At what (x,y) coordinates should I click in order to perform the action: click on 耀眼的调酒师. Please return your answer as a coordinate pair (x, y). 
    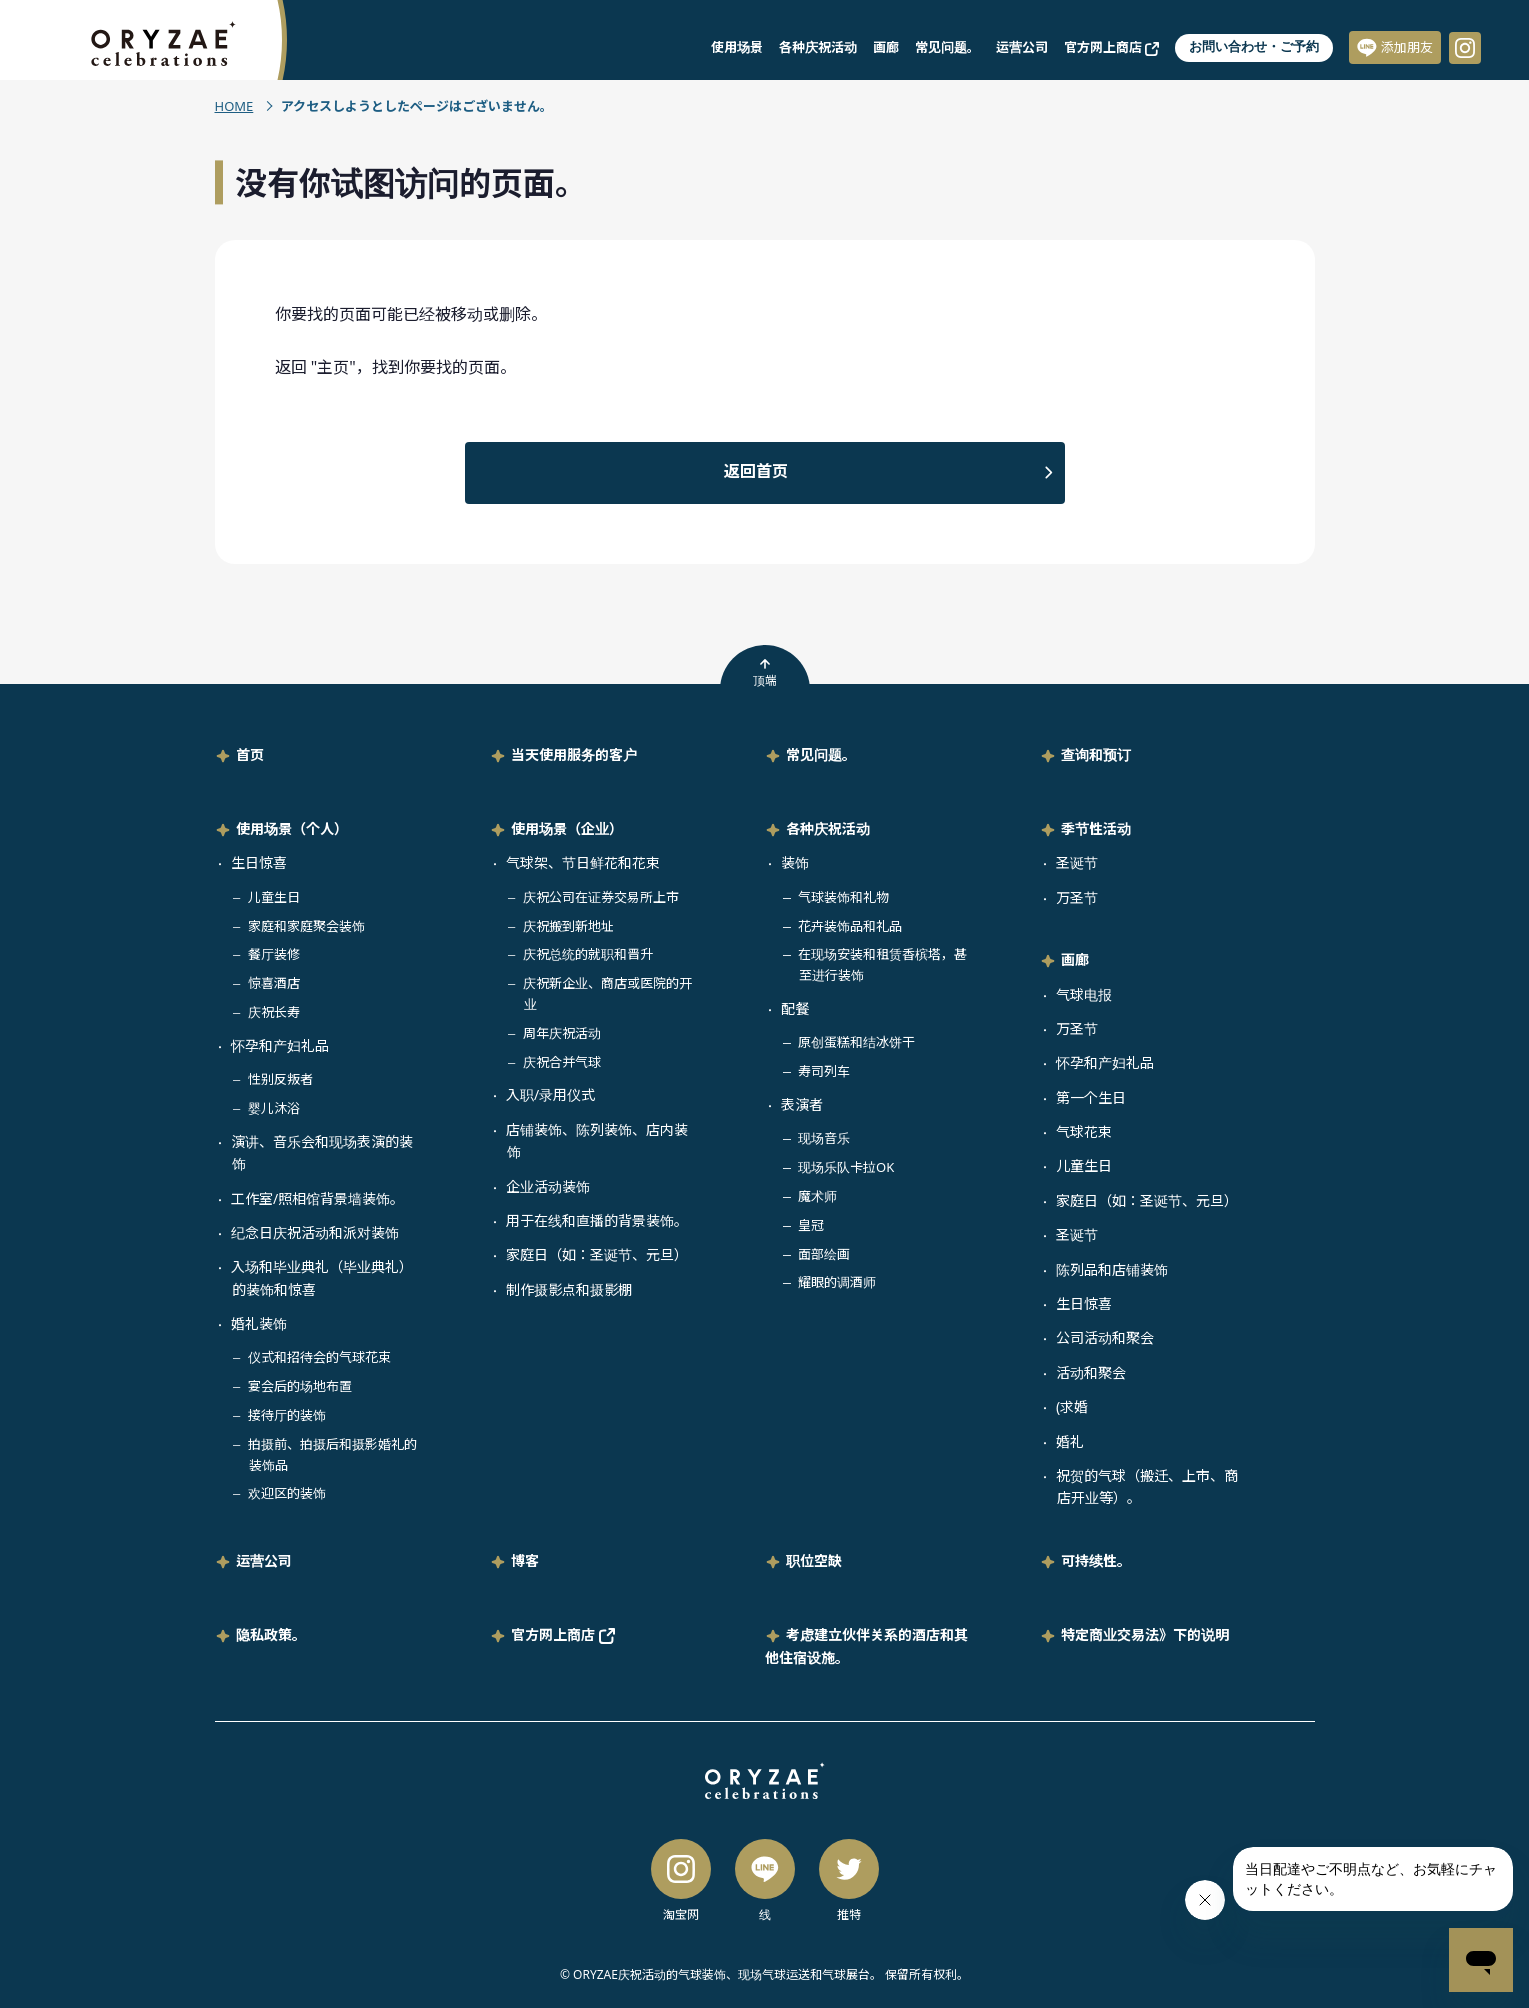
    Looking at the image, I should click on (837, 1282).